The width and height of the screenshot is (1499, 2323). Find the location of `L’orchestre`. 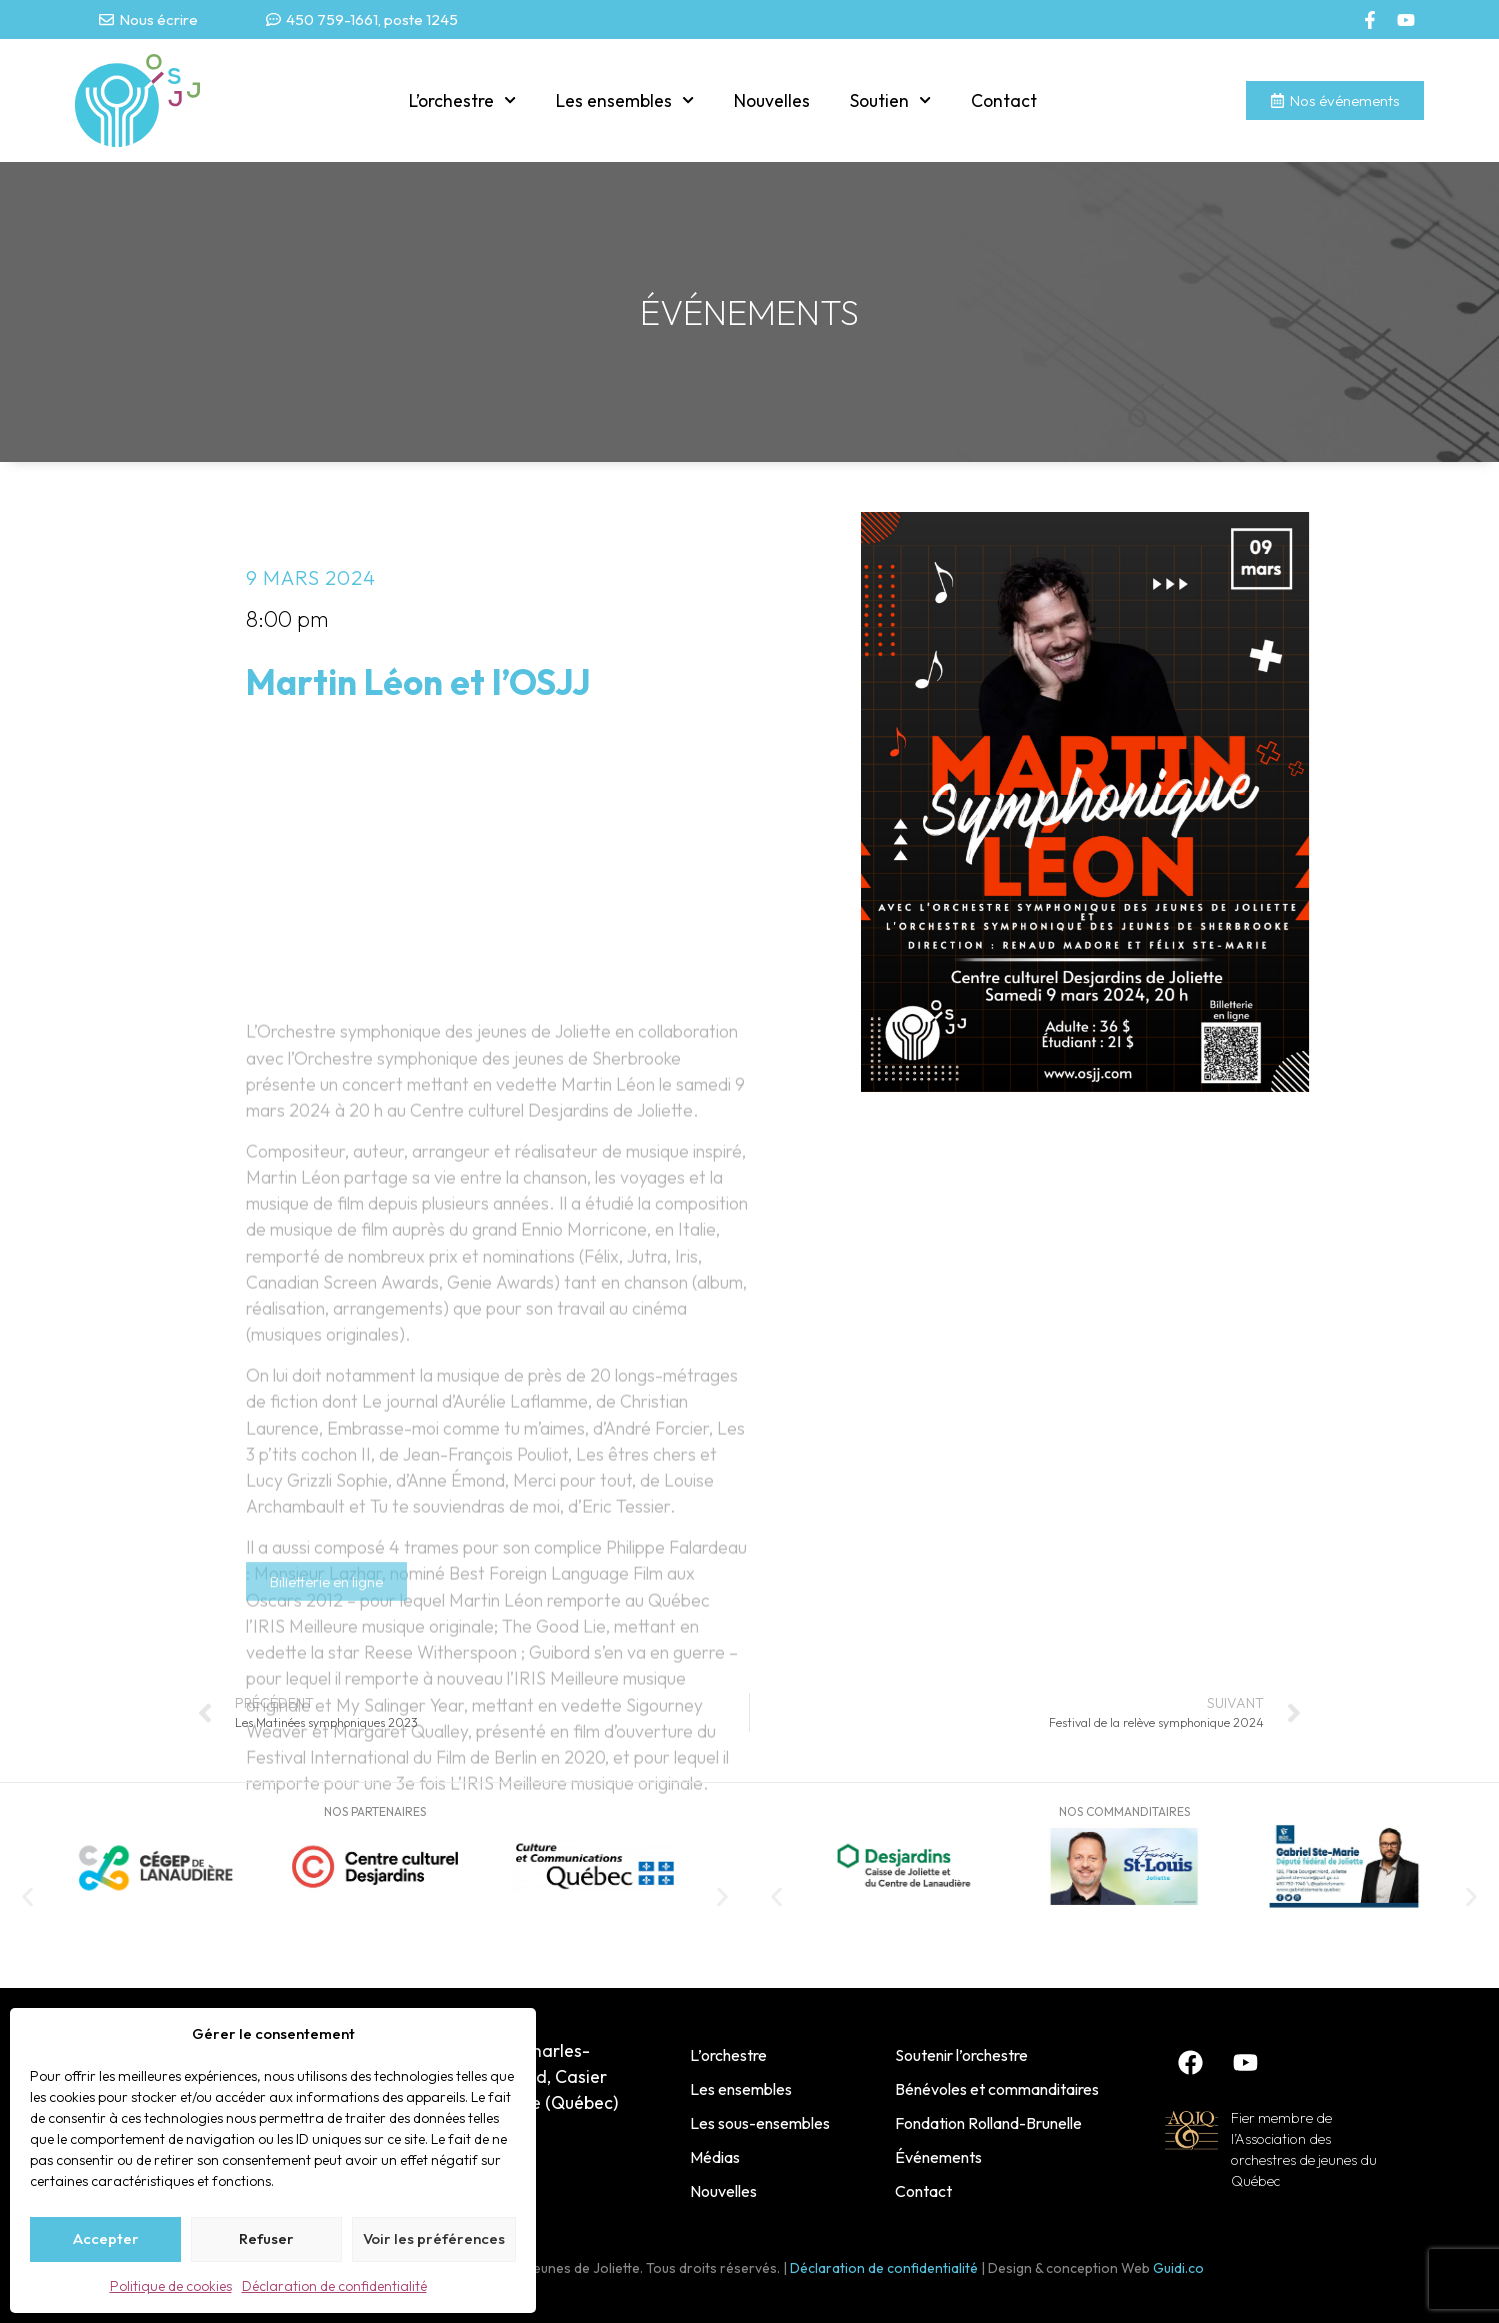

L’orchestre is located at coordinates (462, 100).